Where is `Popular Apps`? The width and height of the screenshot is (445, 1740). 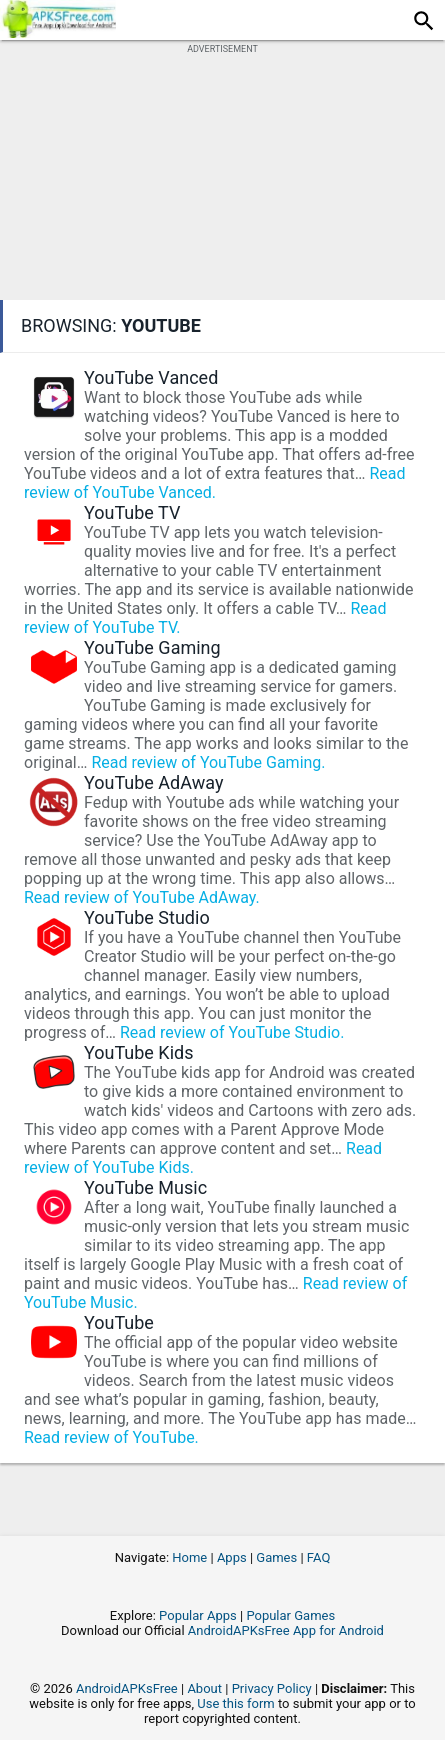
Popular Apps is located at coordinates (198, 1615).